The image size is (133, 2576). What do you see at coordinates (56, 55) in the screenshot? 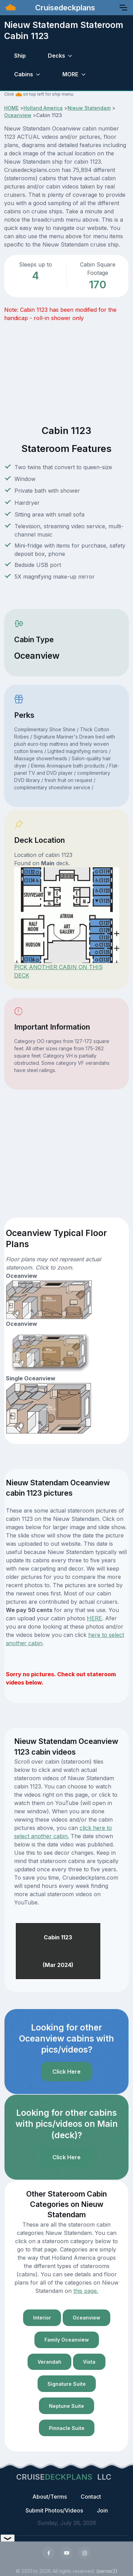
I see `Decks` at bounding box center [56, 55].